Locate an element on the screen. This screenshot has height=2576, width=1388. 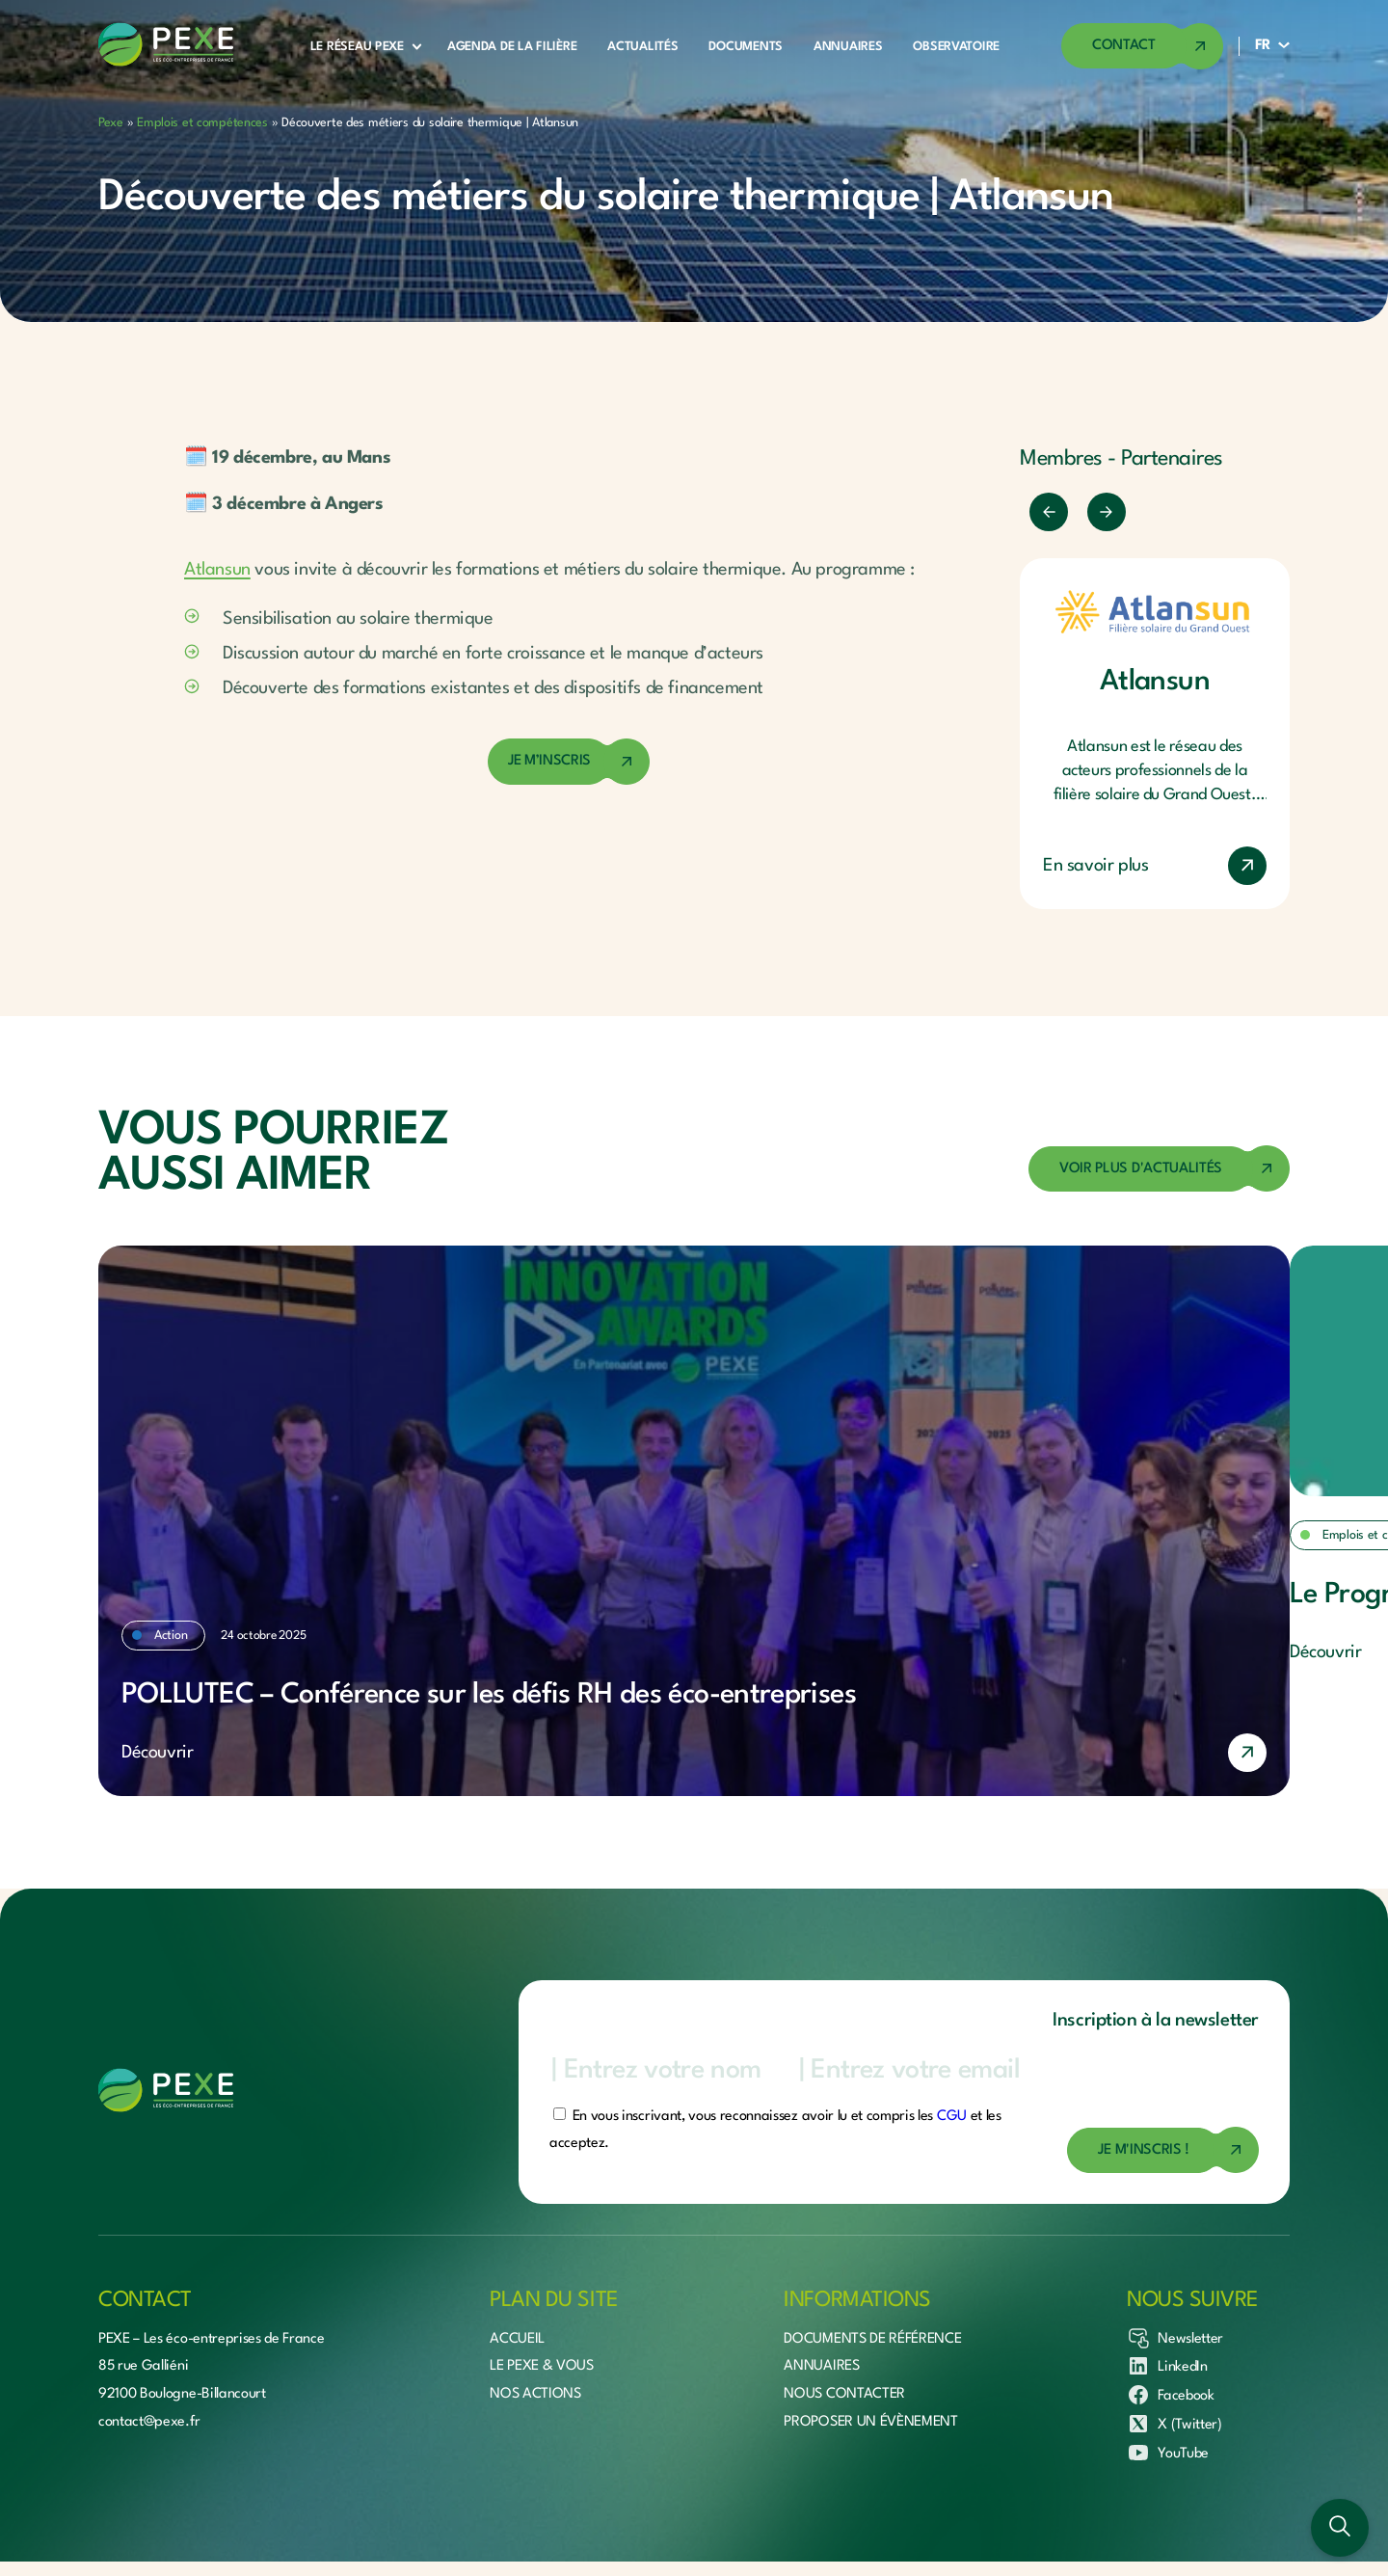
Proposer un évènement is located at coordinates (870, 2422).